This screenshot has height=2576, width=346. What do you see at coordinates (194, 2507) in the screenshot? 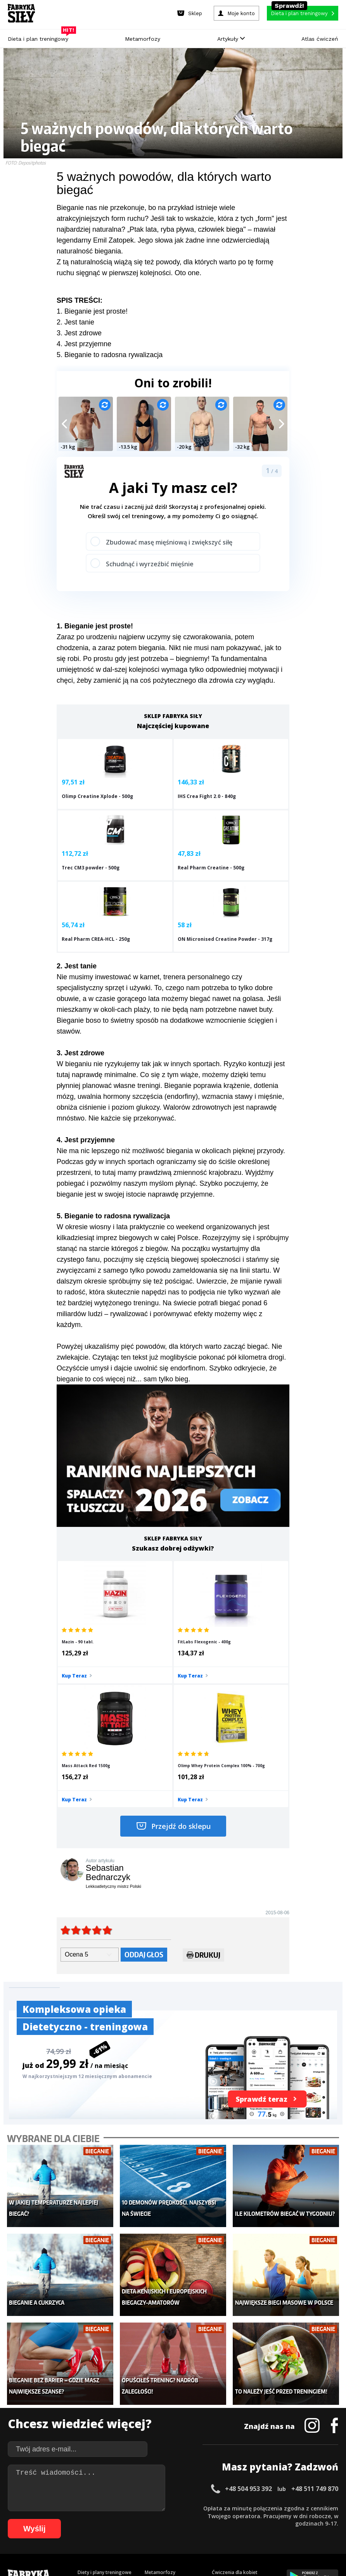
I see `24` at bounding box center [194, 2507].